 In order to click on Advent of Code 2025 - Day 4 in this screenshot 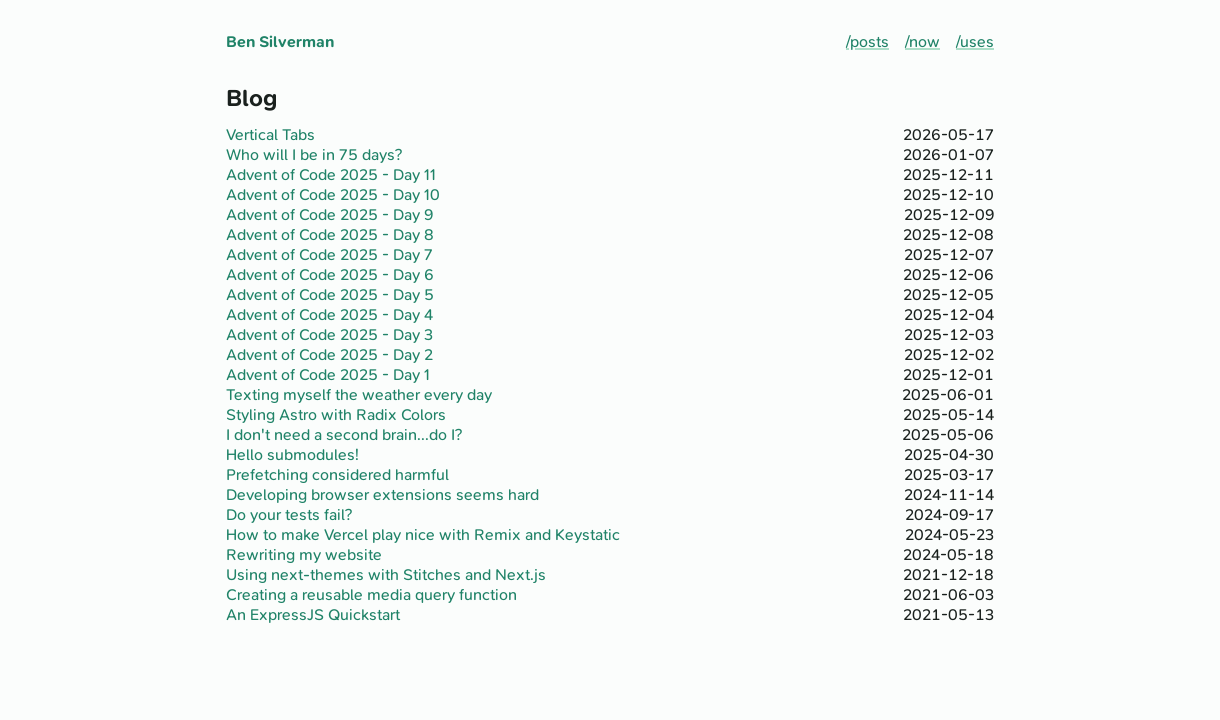, I will do `click(329, 315)`.